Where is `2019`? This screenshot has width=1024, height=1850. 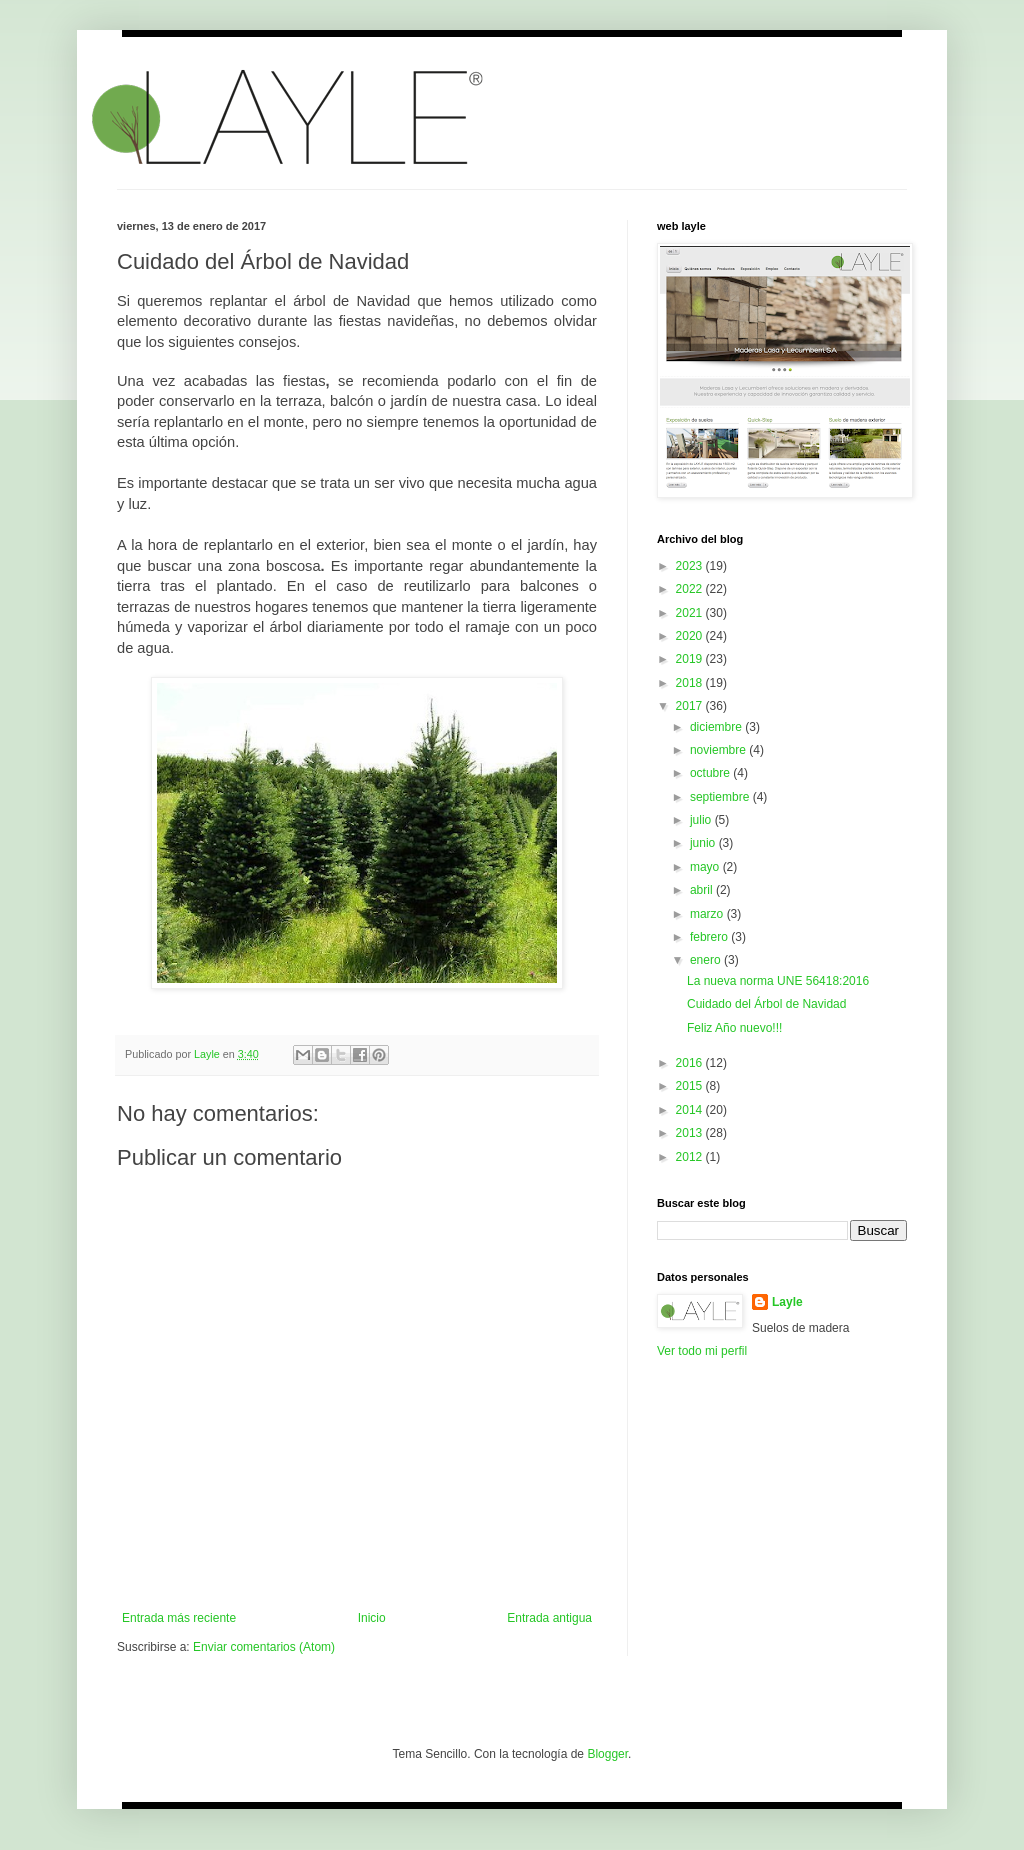
2019 is located at coordinates (691, 659).